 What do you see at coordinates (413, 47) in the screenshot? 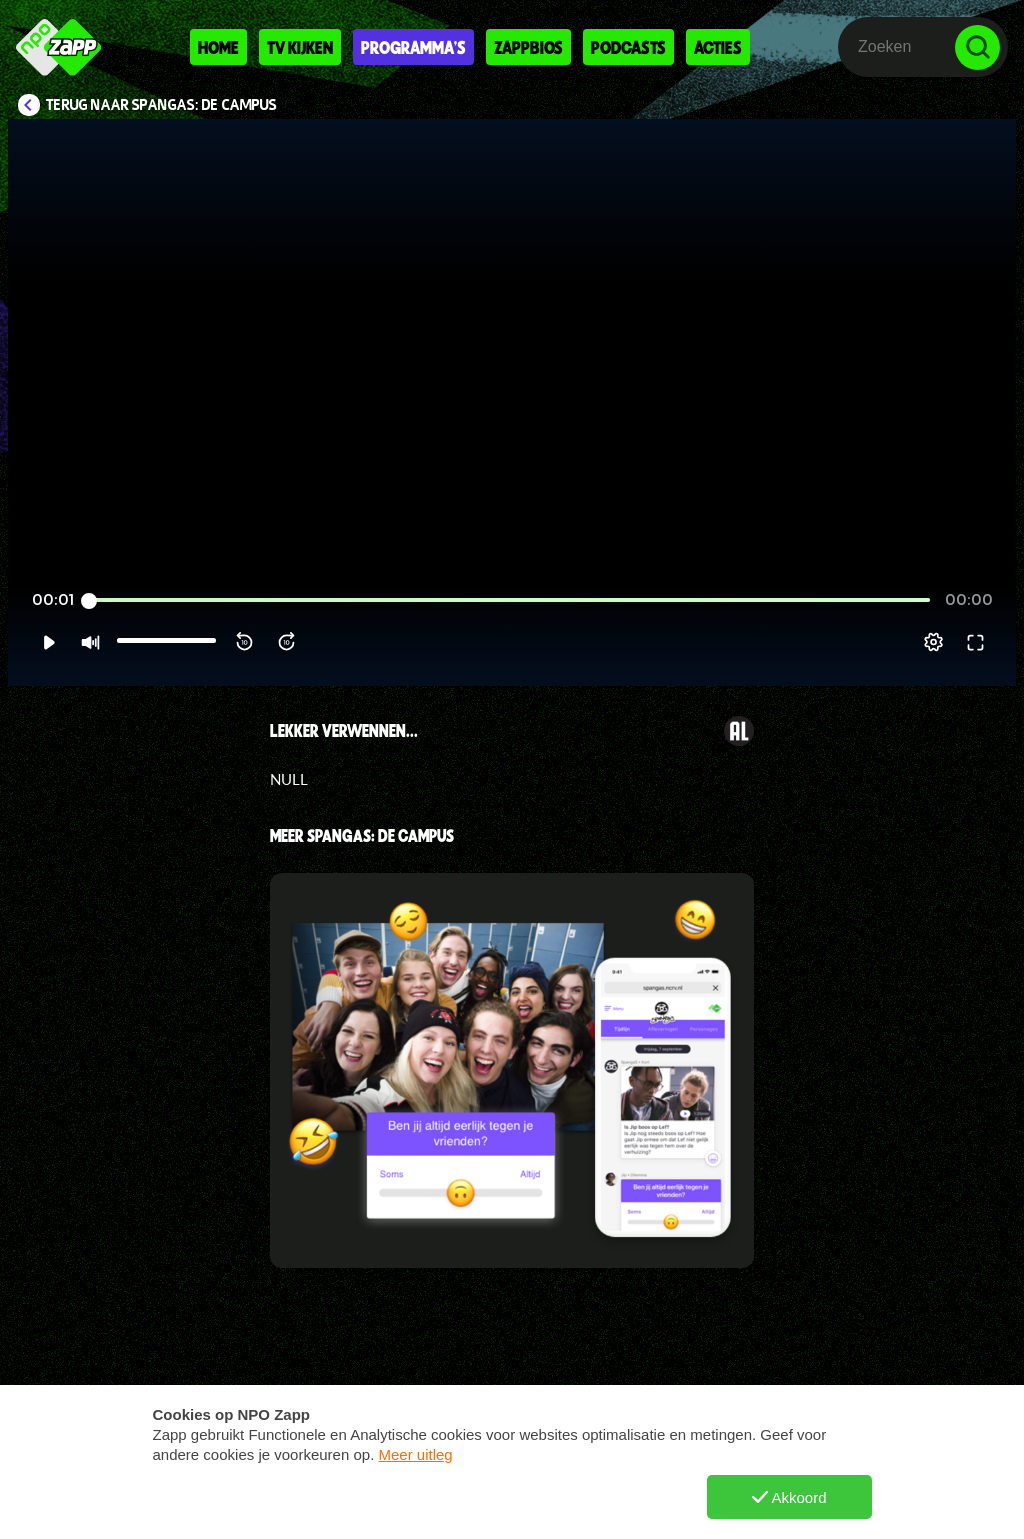
I see `Programma's` at bounding box center [413, 47].